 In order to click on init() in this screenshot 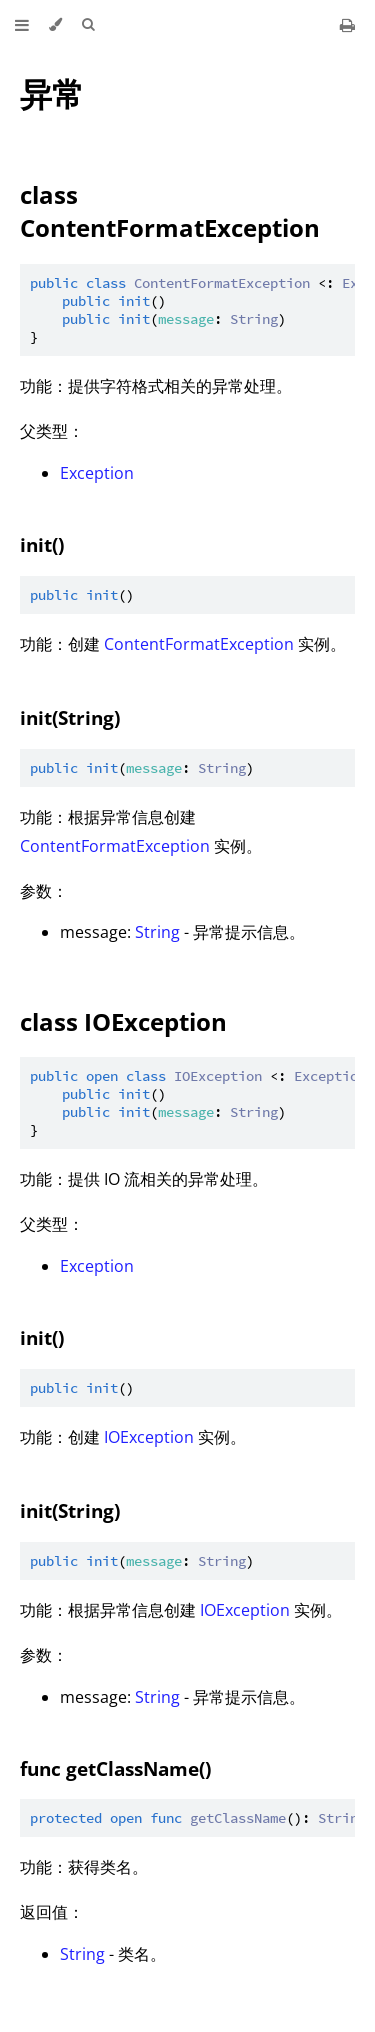, I will do `click(42, 544)`.